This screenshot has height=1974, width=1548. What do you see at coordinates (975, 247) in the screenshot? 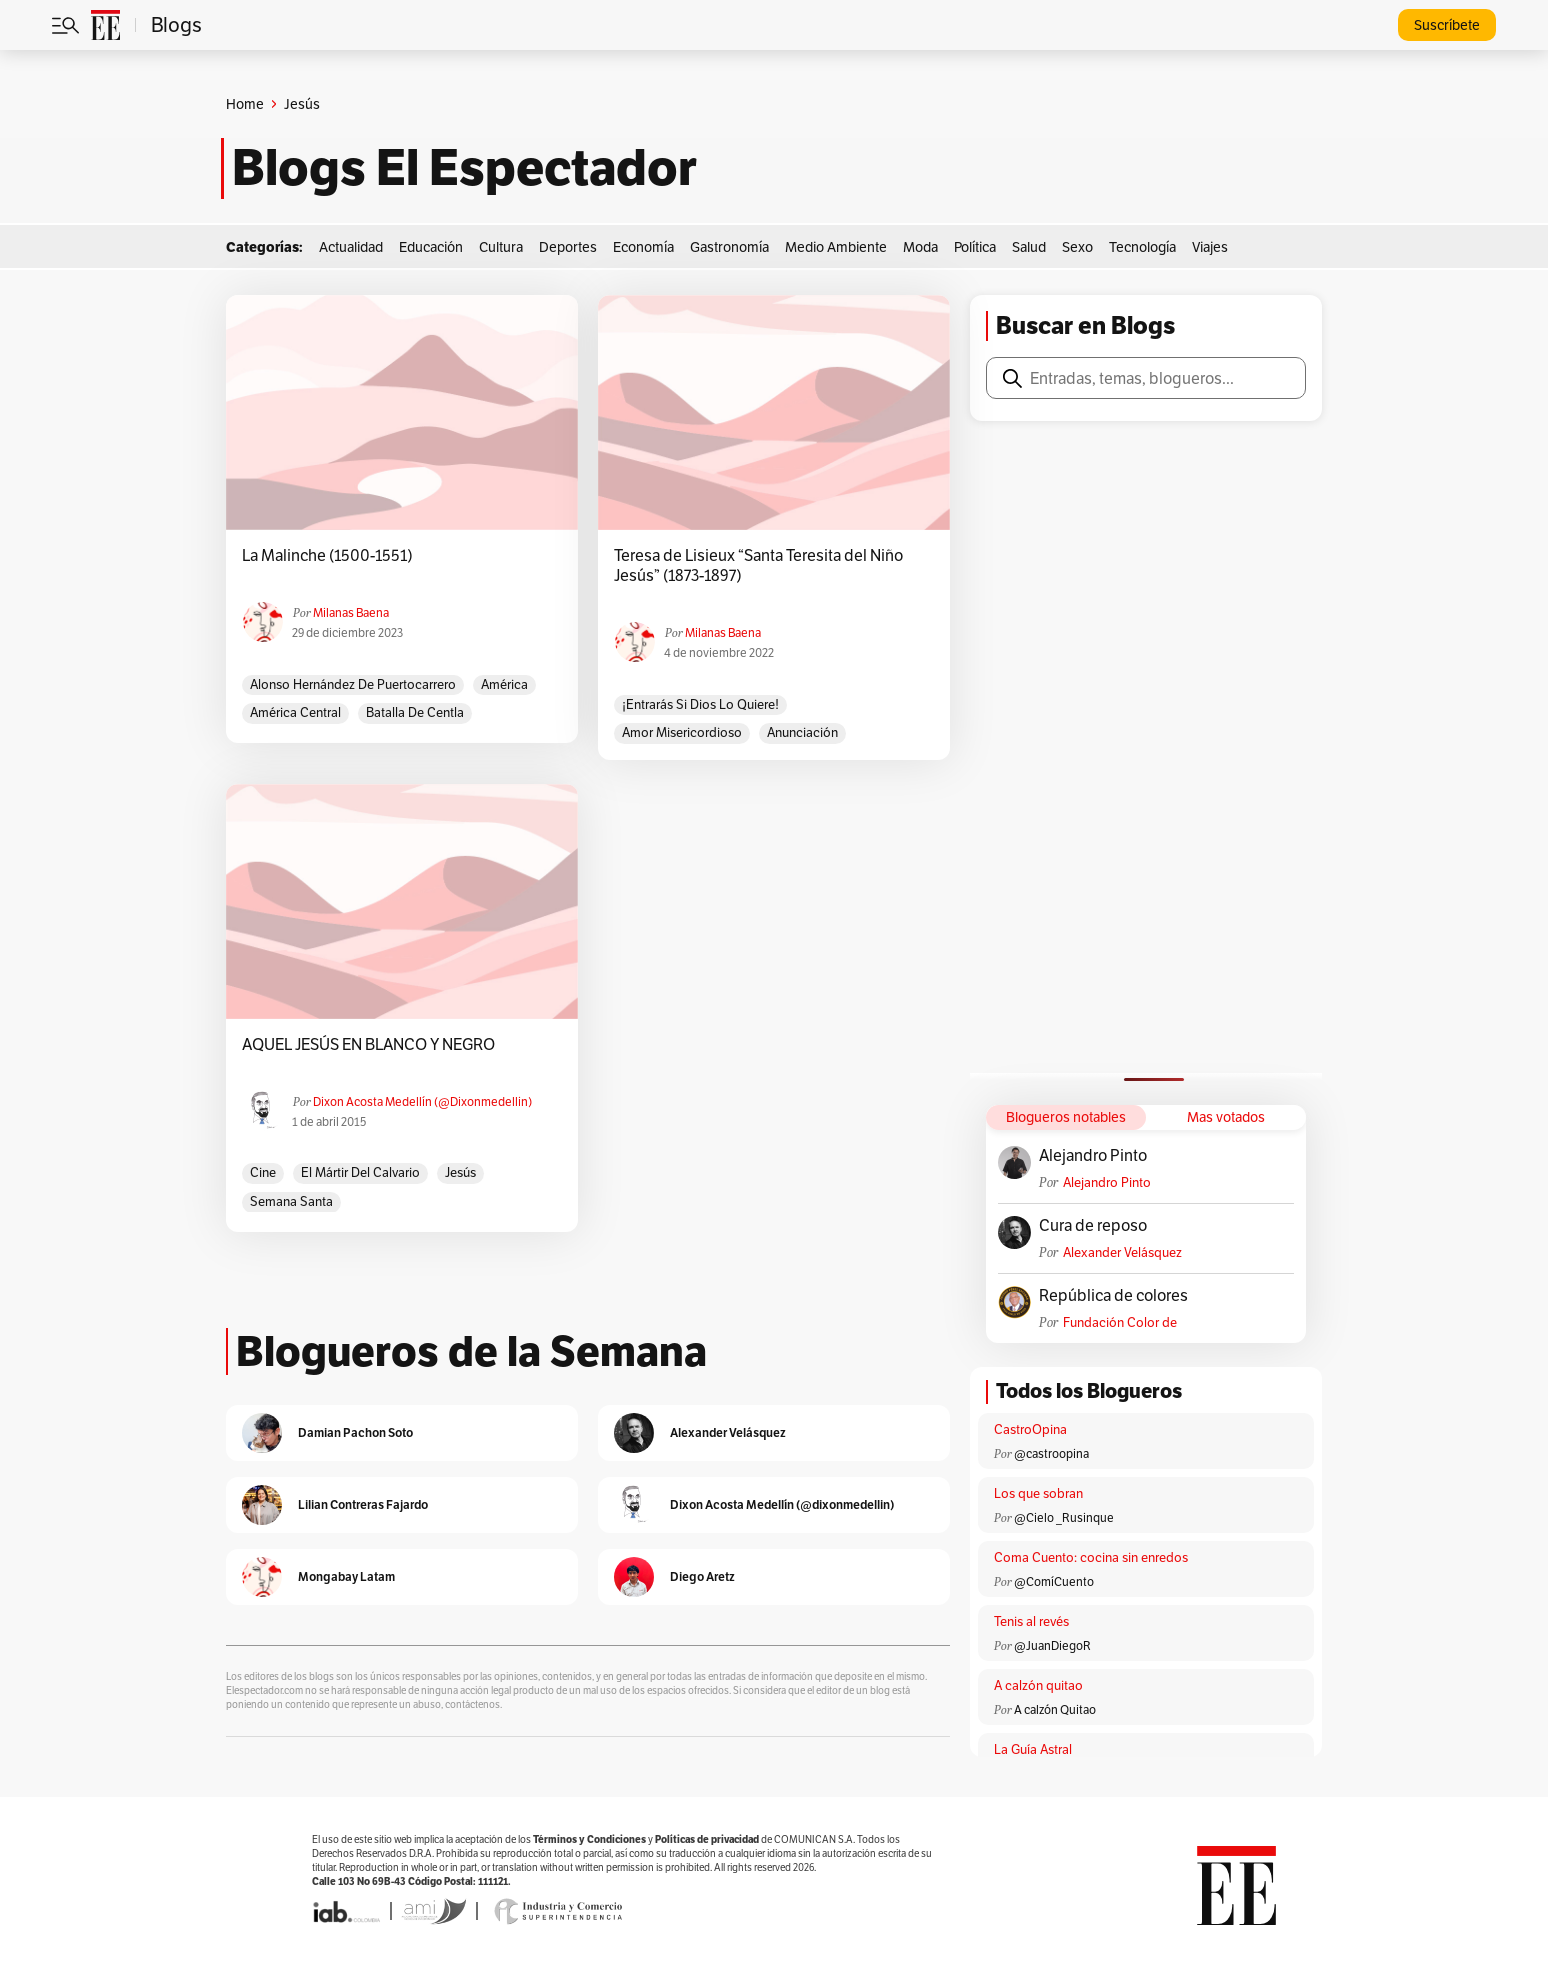
I see `Política` at bounding box center [975, 247].